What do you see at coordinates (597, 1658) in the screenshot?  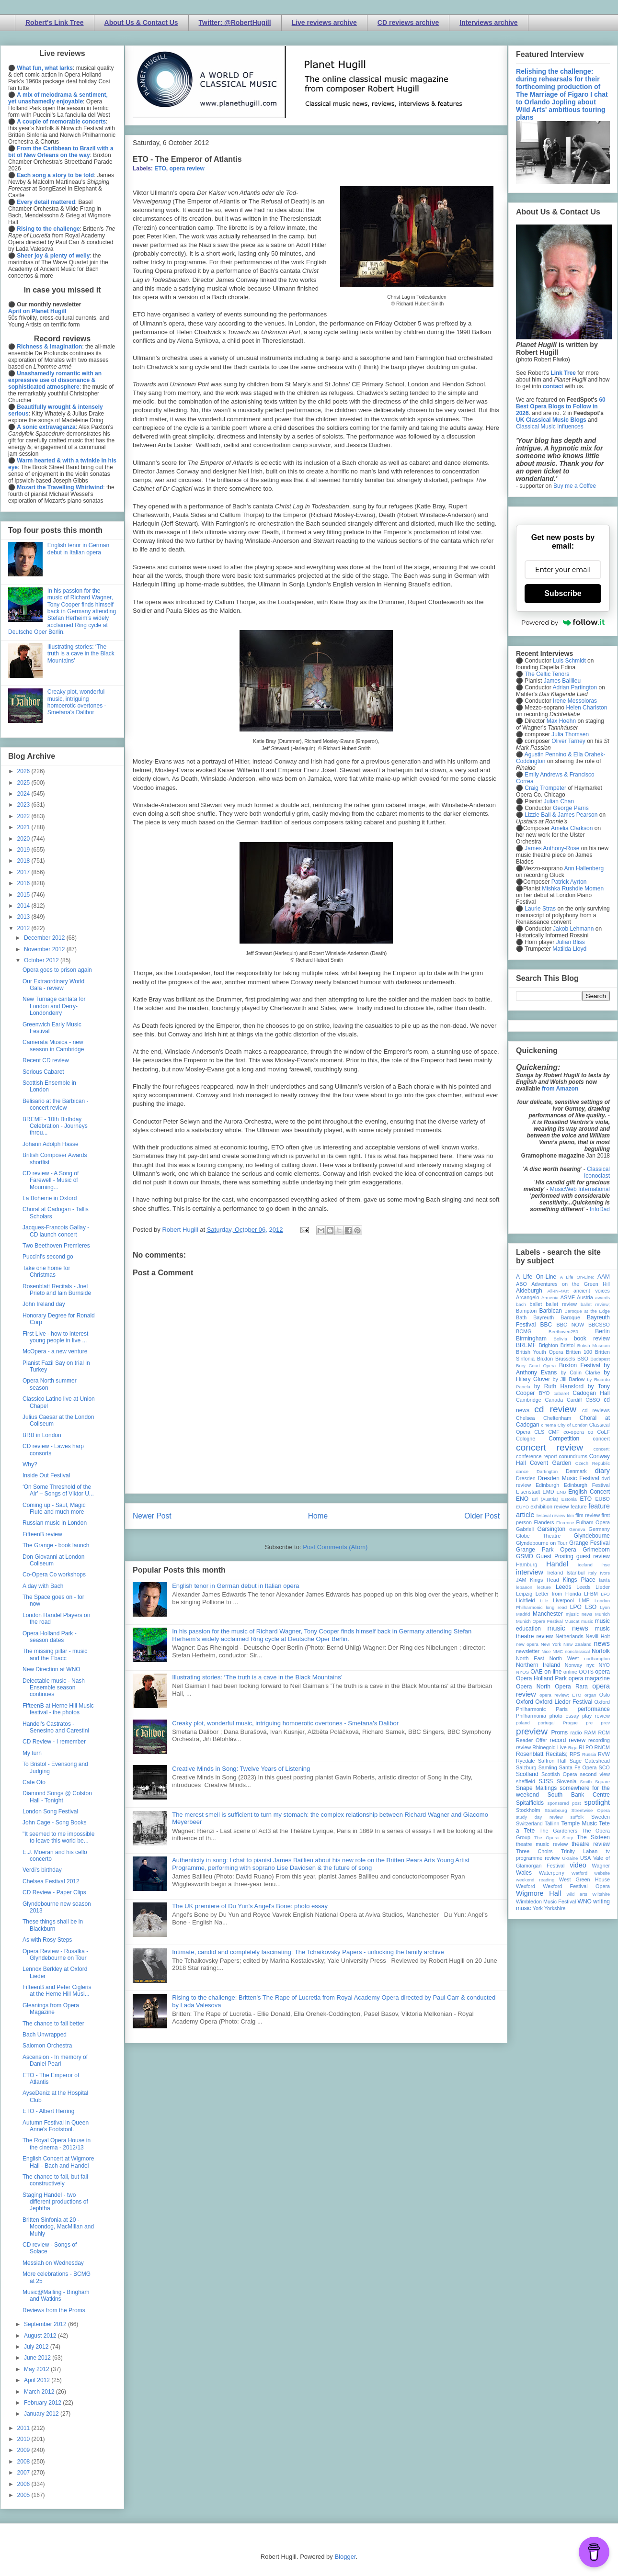 I see `northampton` at bounding box center [597, 1658].